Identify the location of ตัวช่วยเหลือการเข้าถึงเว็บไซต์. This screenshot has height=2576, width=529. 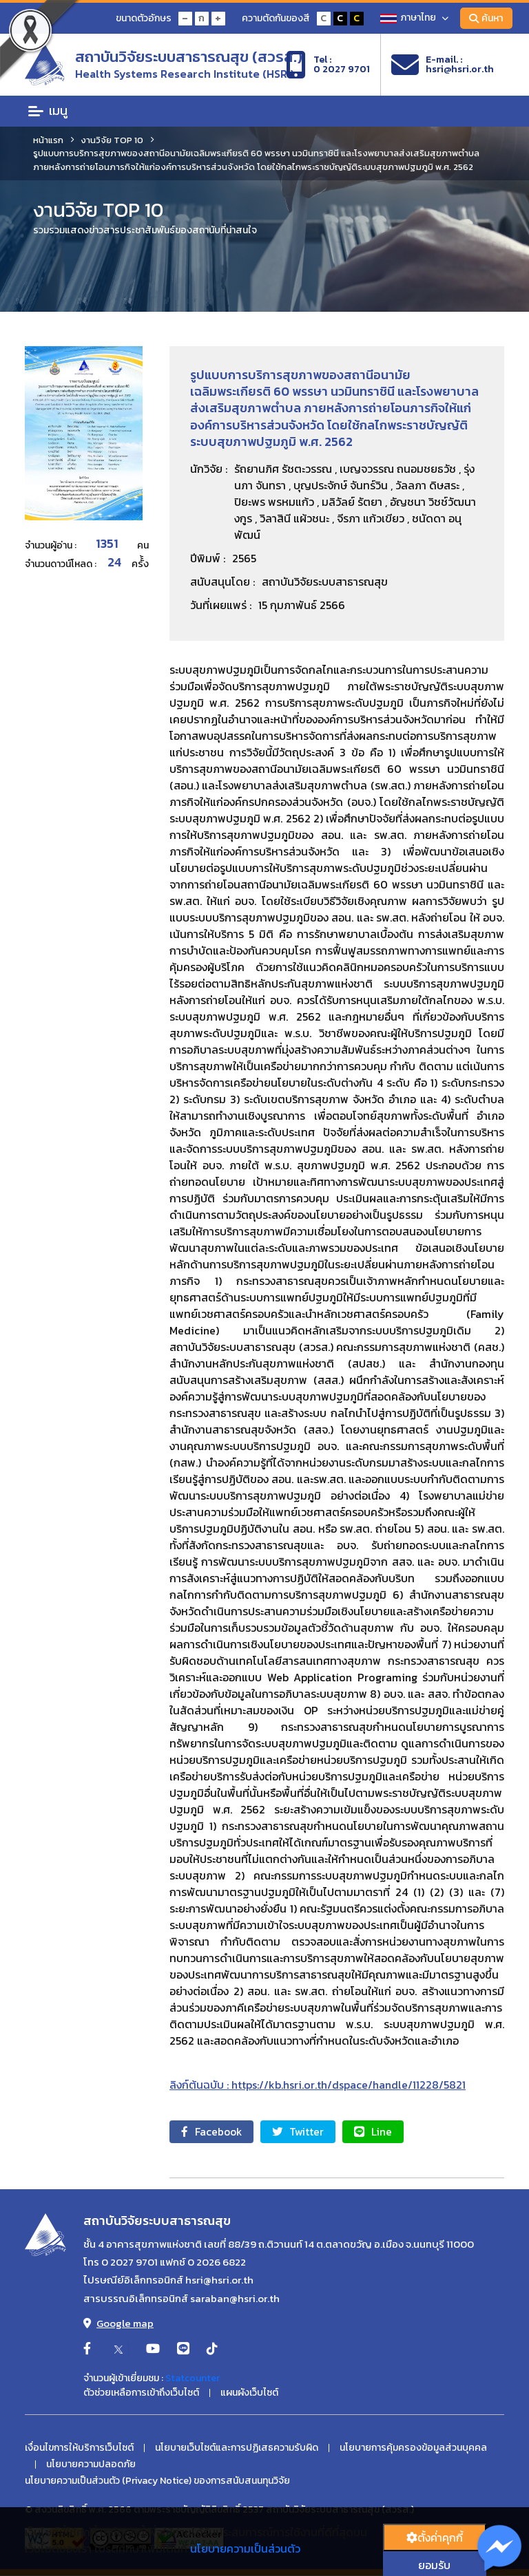
(141, 2393).